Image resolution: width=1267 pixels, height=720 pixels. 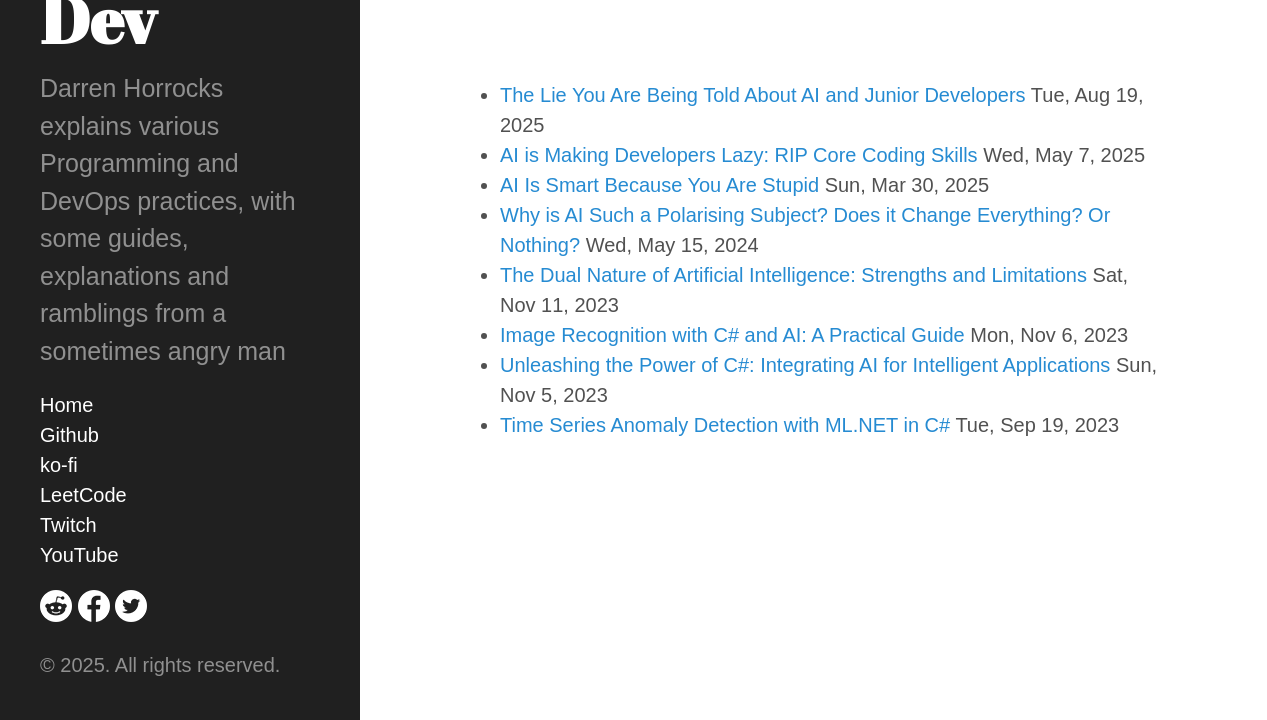 What do you see at coordinates (732, 335) in the screenshot?
I see `Image Recognition with C# and AI: A Practical Guide` at bounding box center [732, 335].